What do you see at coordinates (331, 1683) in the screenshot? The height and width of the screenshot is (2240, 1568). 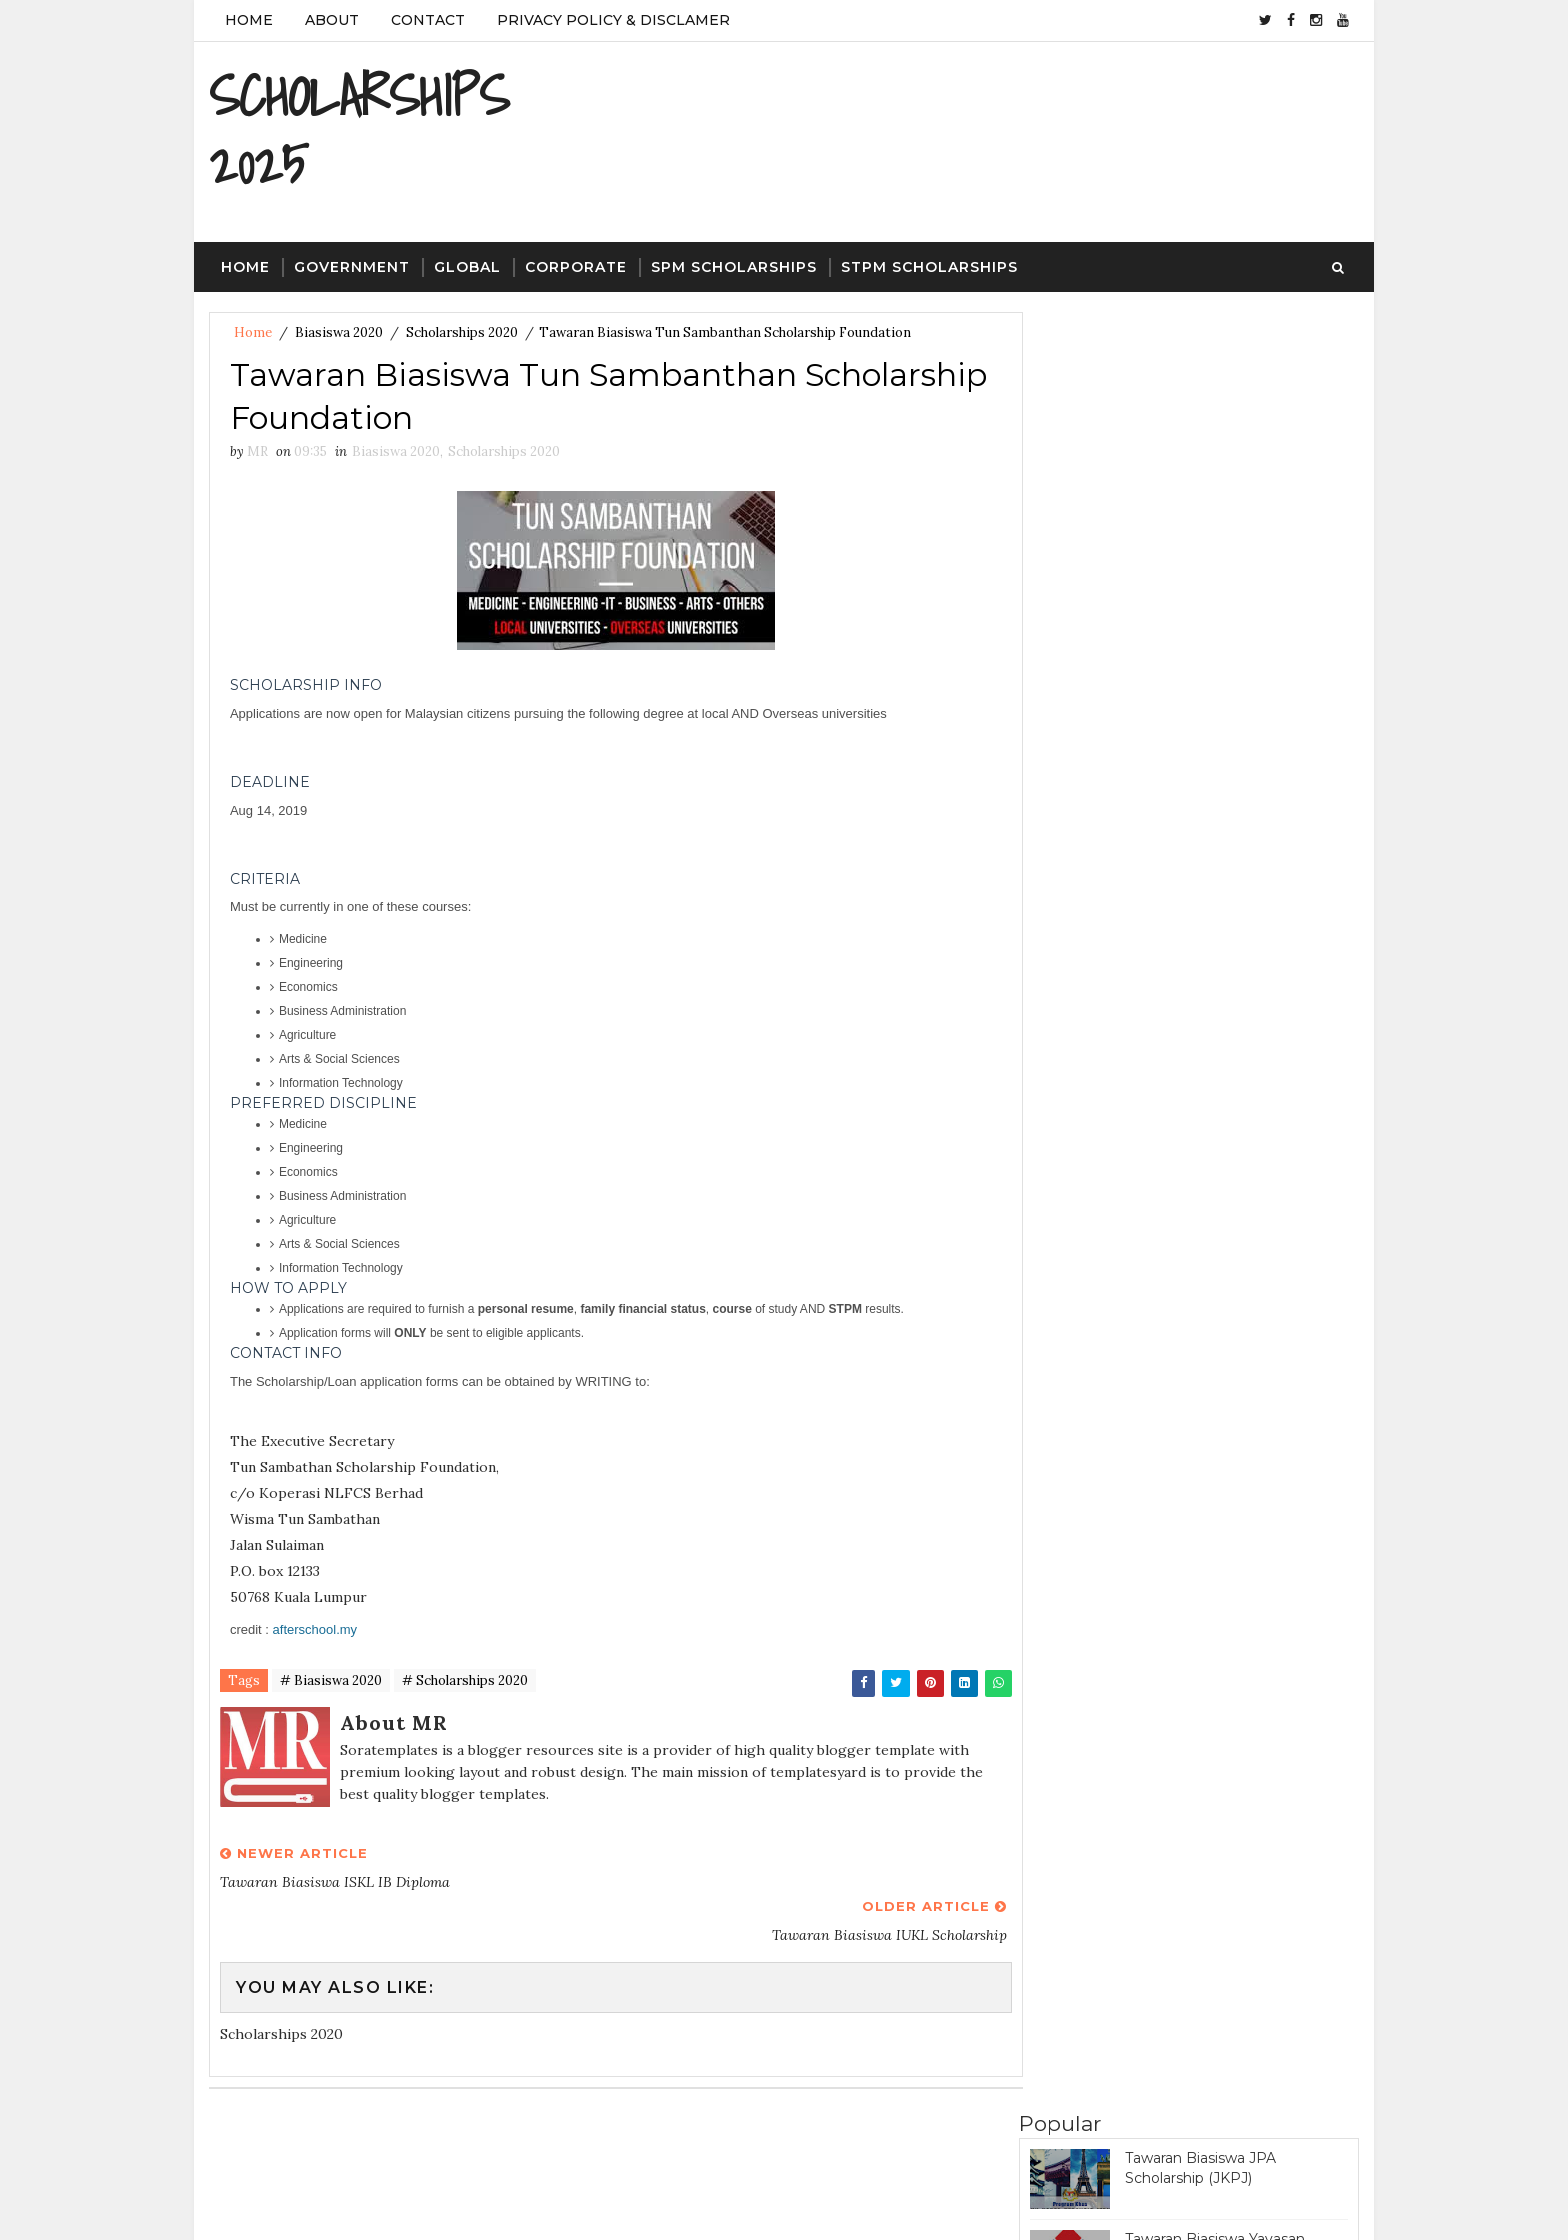 I see `# Biasiswa 2020` at bounding box center [331, 1683].